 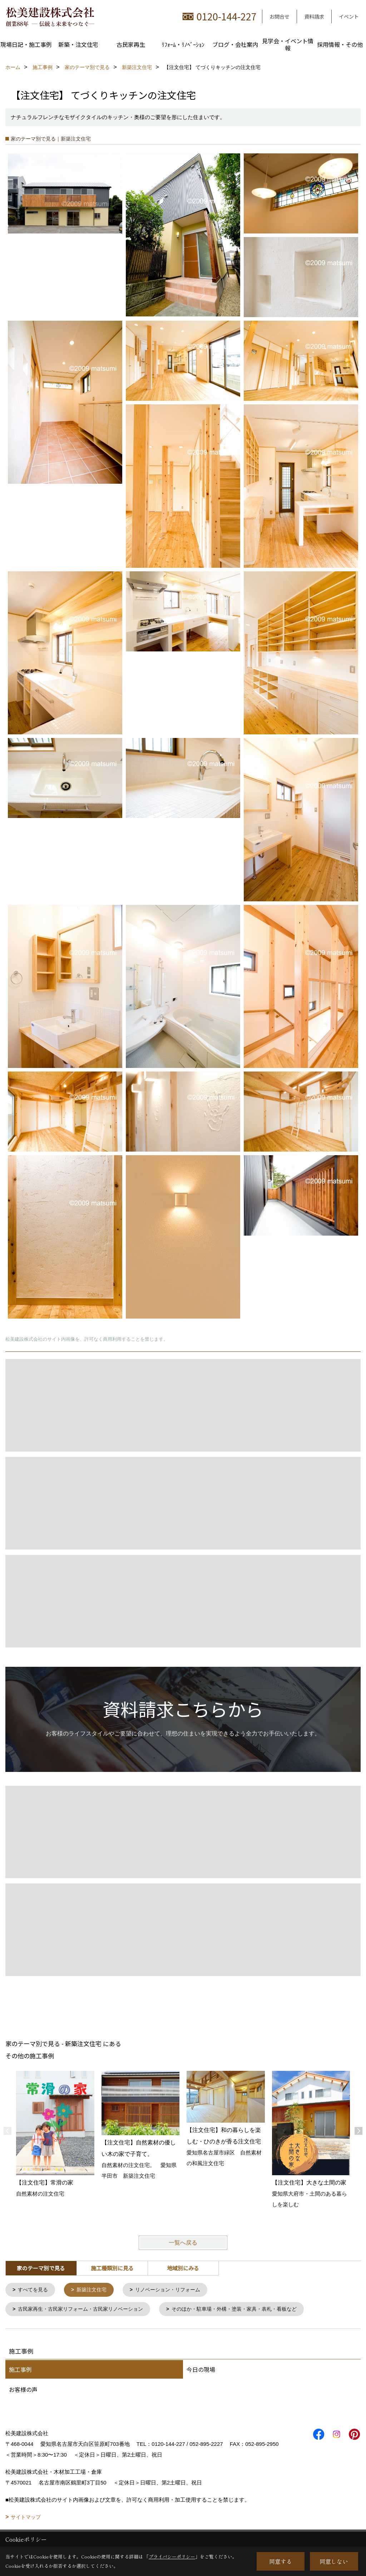 What do you see at coordinates (35, 2290) in the screenshot?
I see `すべてを見る` at bounding box center [35, 2290].